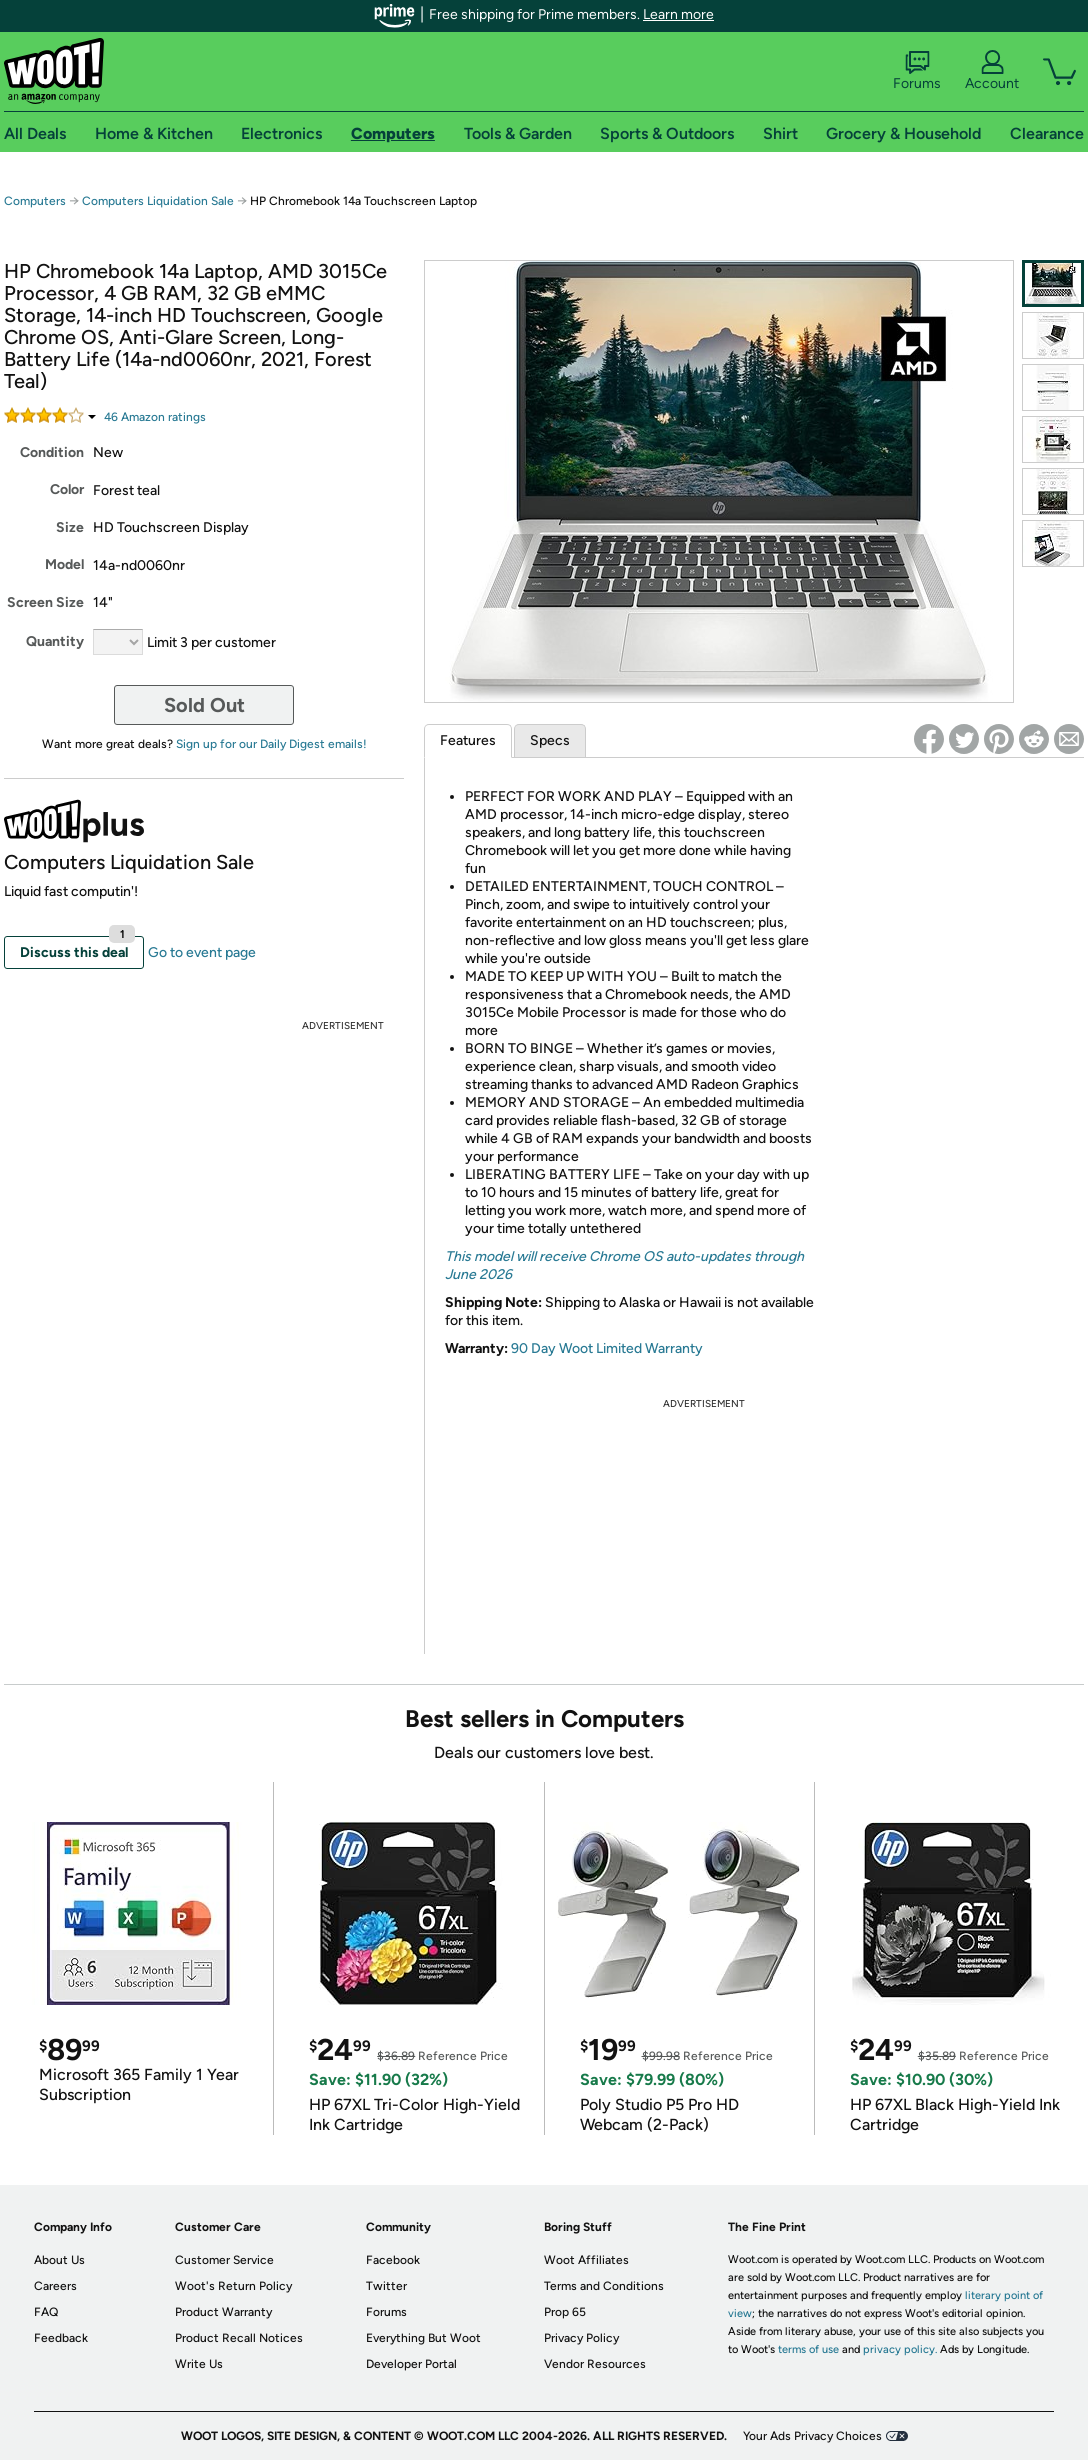 Image resolution: width=1088 pixels, height=2460 pixels. Describe the element at coordinates (550, 740) in the screenshot. I see `Specs` at that location.